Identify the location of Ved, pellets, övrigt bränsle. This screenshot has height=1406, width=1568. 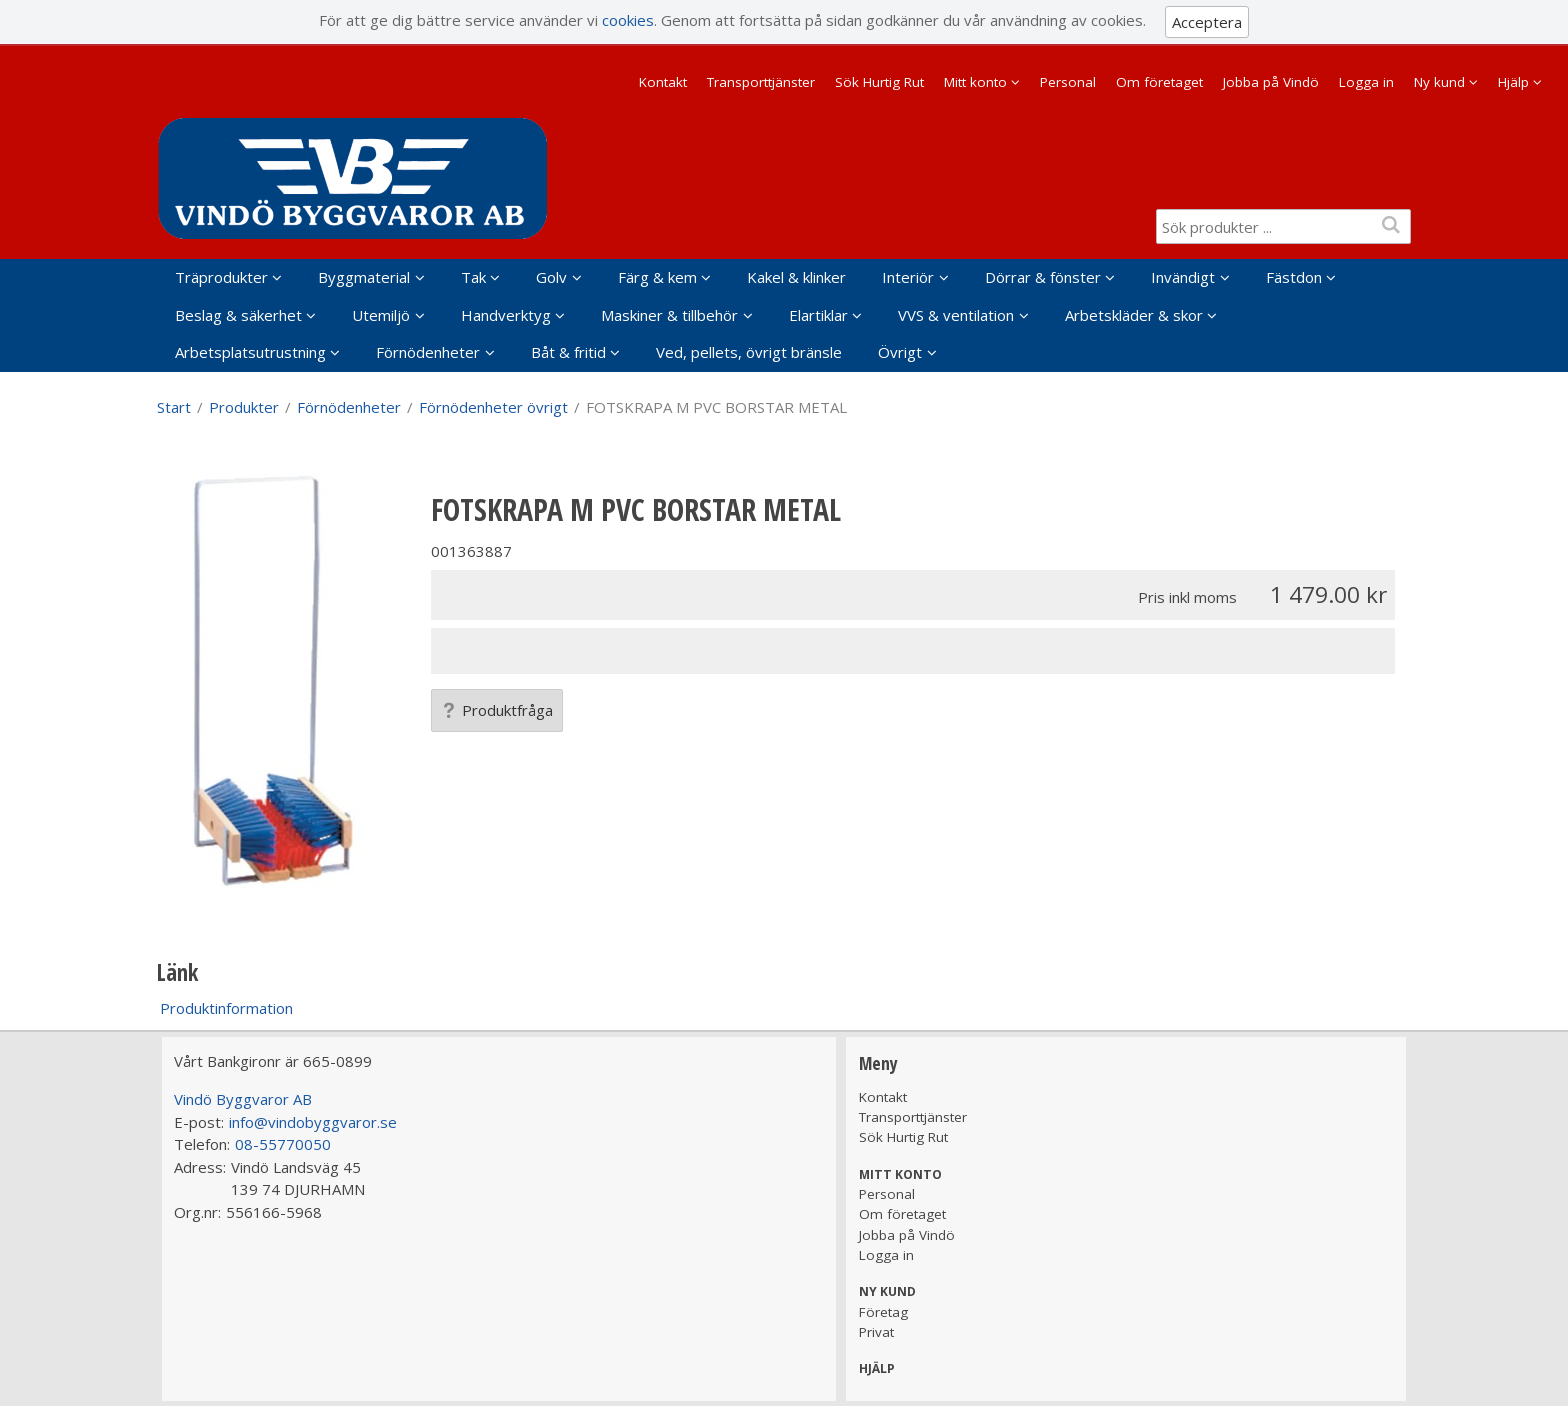
(749, 352).